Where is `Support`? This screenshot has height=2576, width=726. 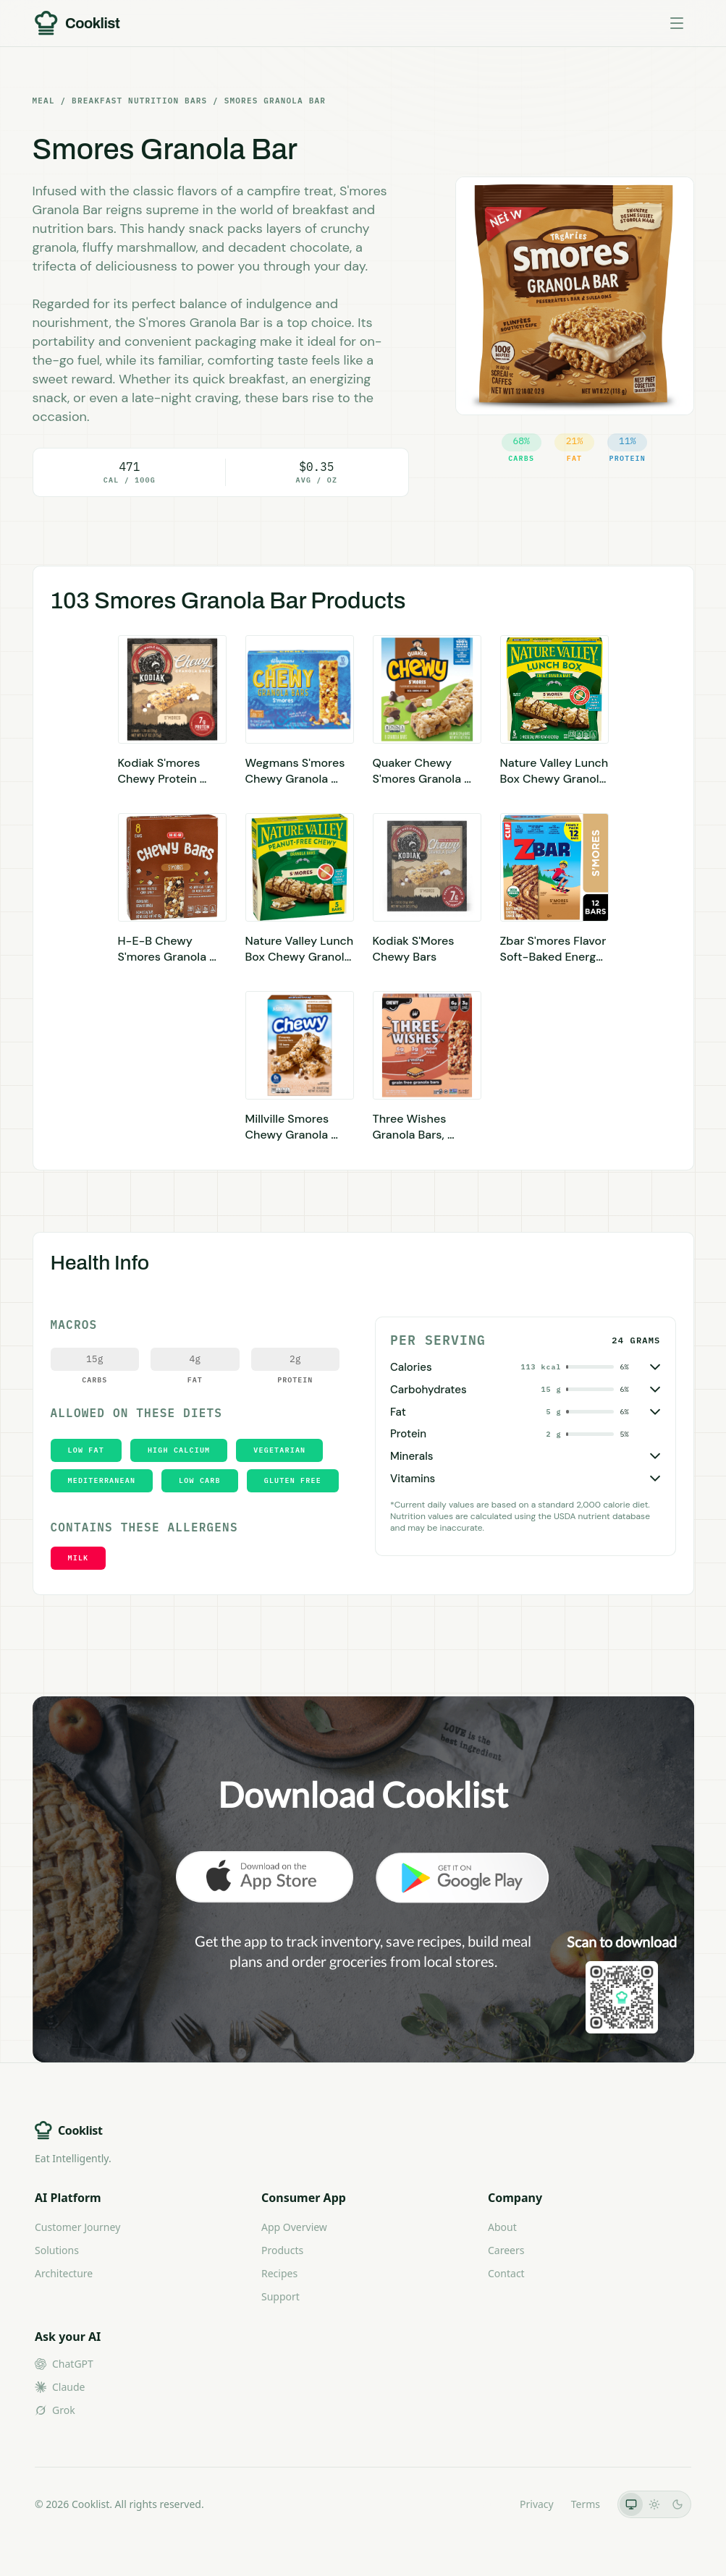
Support is located at coordinates (280, 2296).